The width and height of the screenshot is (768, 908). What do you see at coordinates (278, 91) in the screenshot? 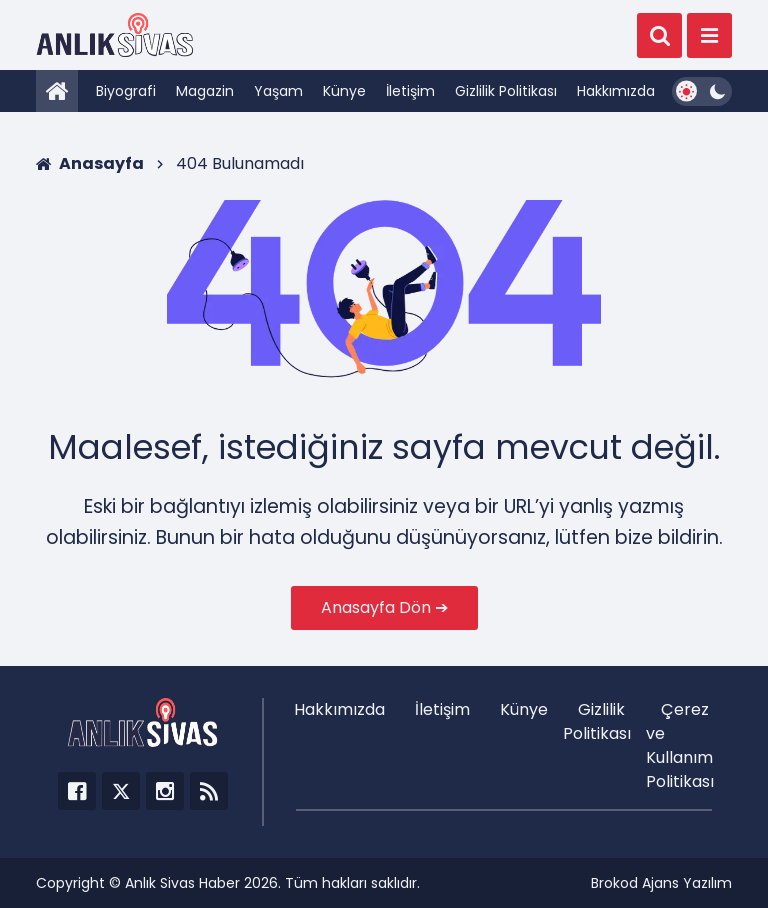
I see `Yaşam` at bounding box center [278, 91].